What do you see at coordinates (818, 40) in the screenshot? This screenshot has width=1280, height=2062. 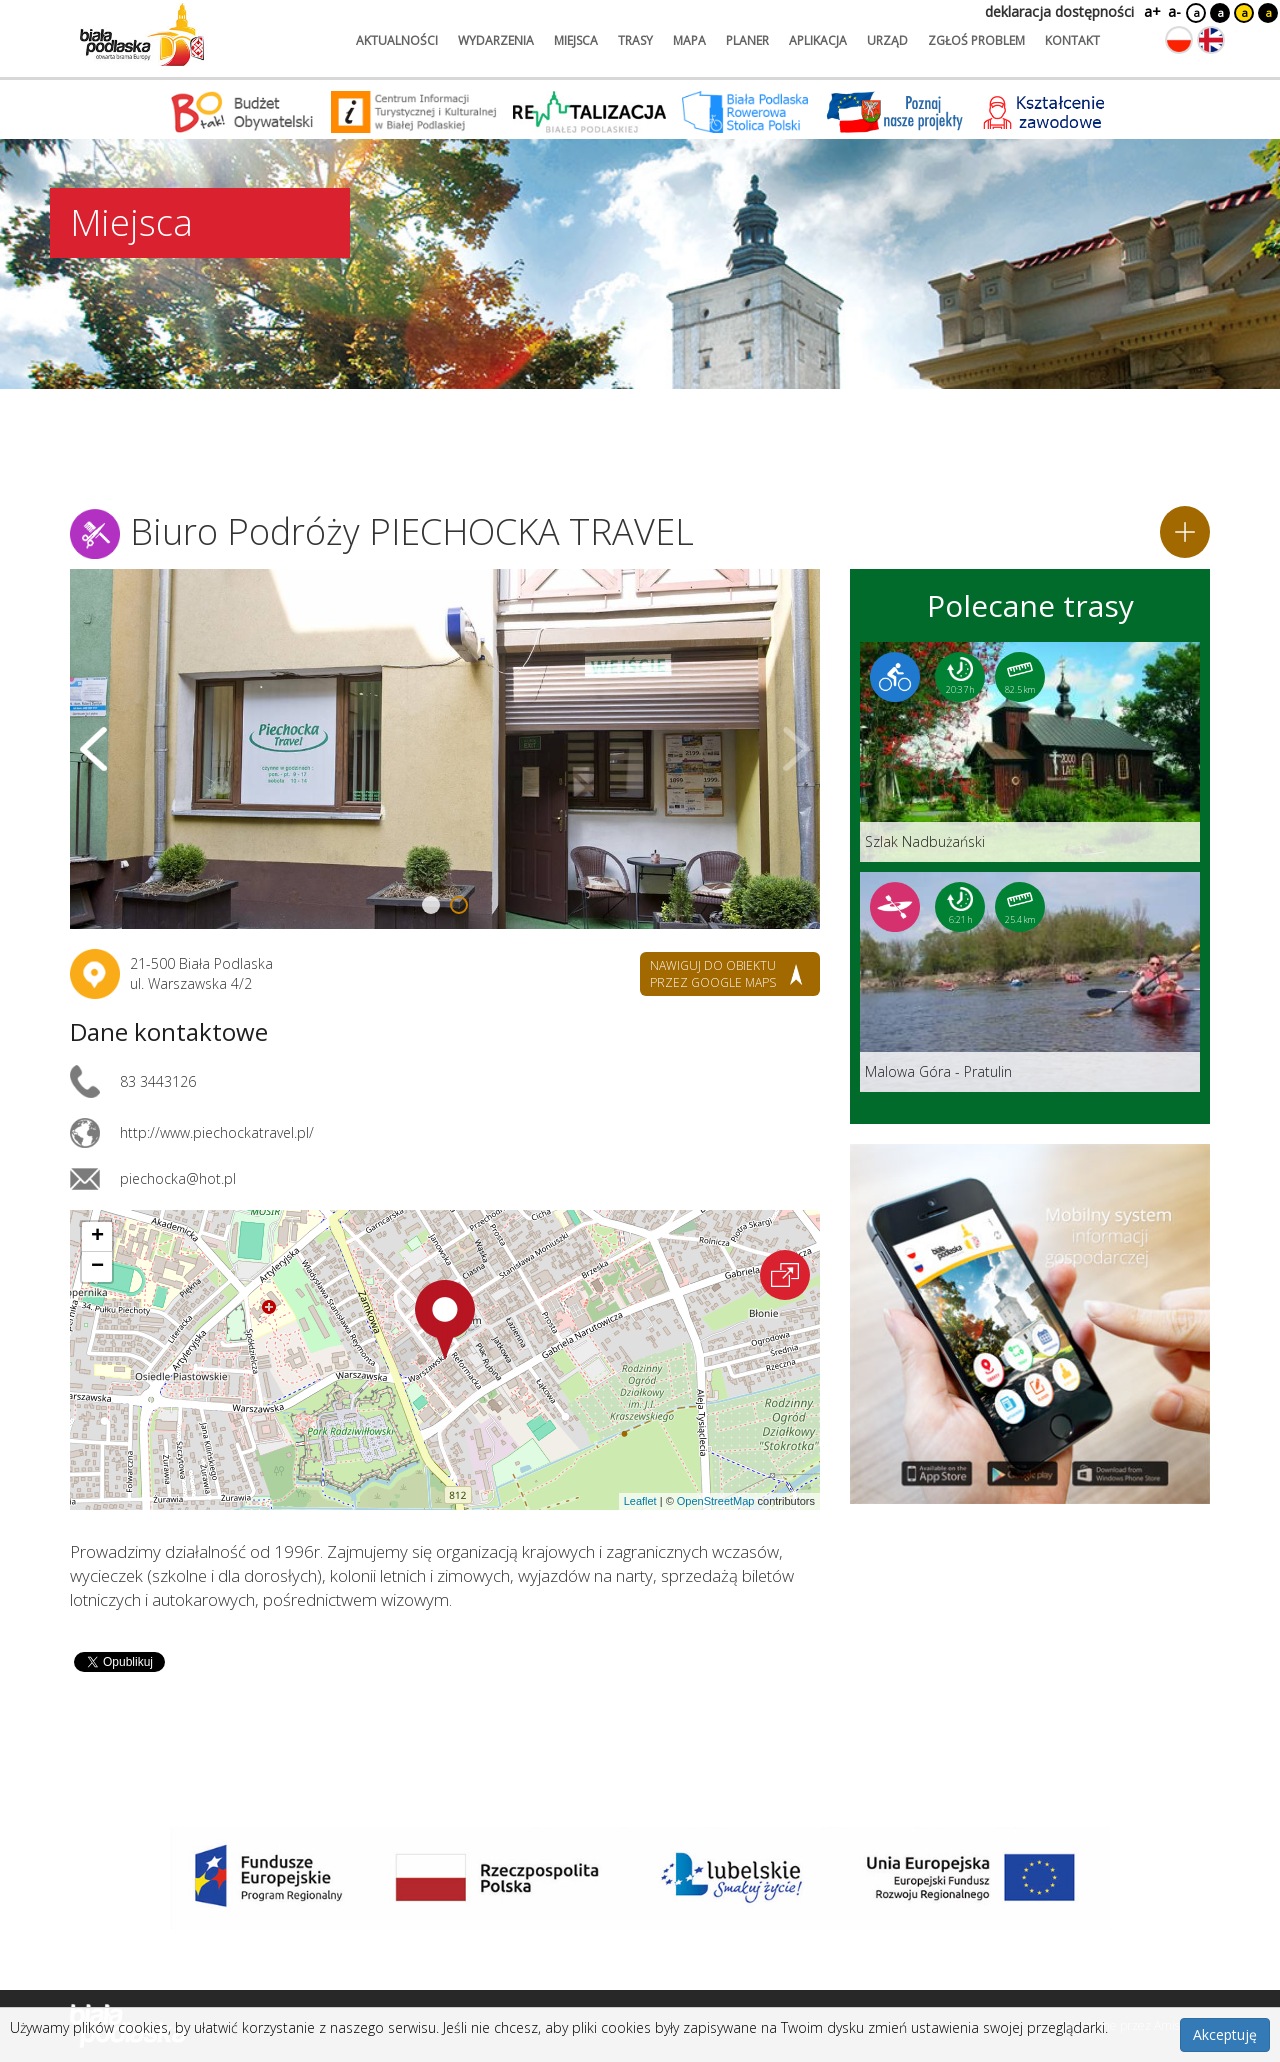 I see `aplikacja` at bounding box center [818, 40].